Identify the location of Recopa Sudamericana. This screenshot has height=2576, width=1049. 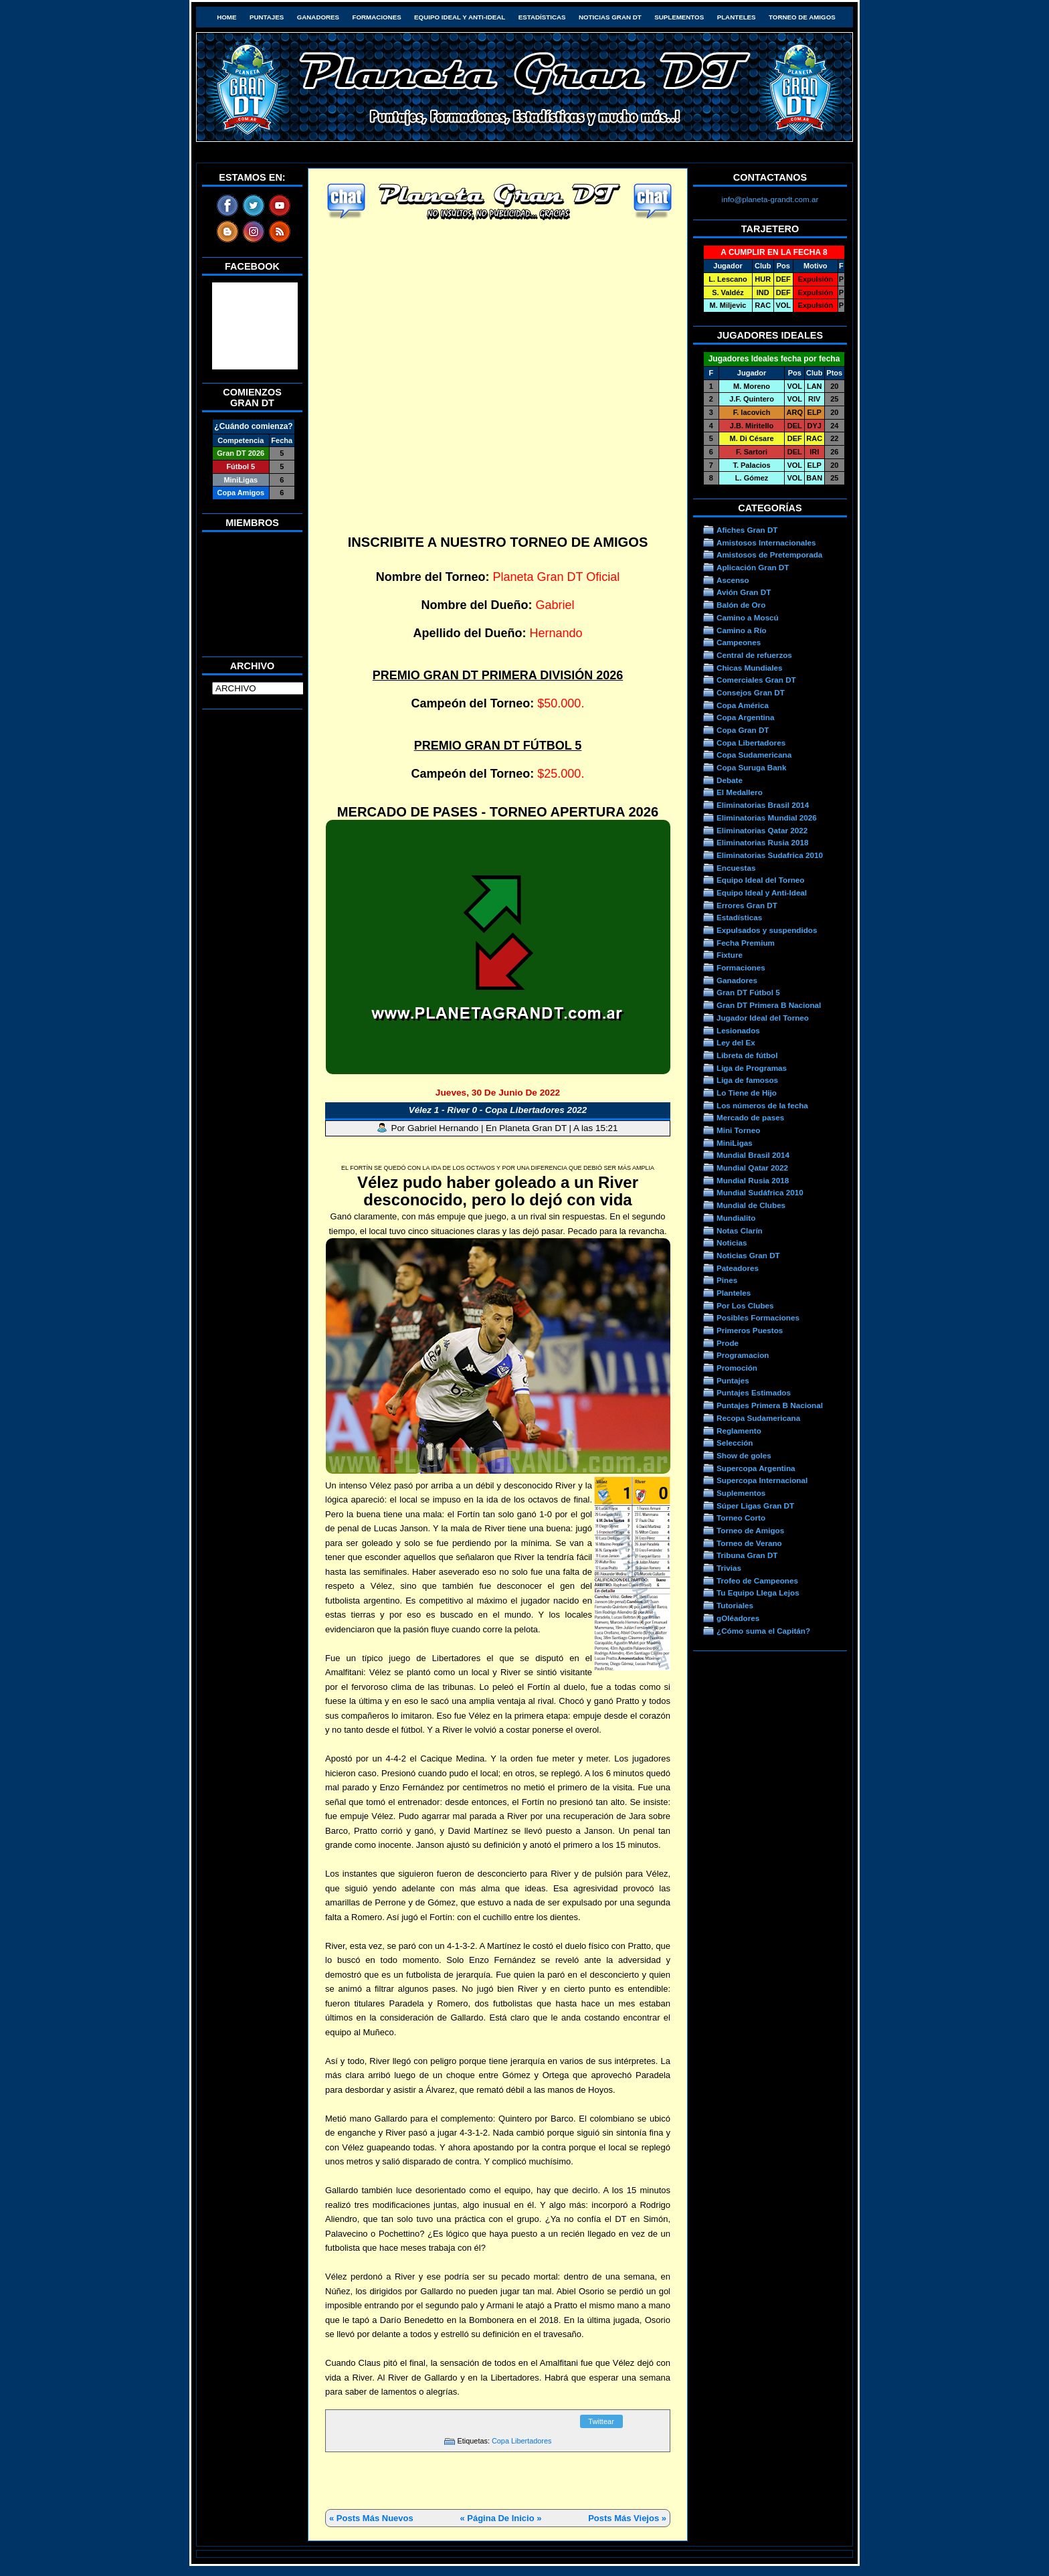
(758, 1417).